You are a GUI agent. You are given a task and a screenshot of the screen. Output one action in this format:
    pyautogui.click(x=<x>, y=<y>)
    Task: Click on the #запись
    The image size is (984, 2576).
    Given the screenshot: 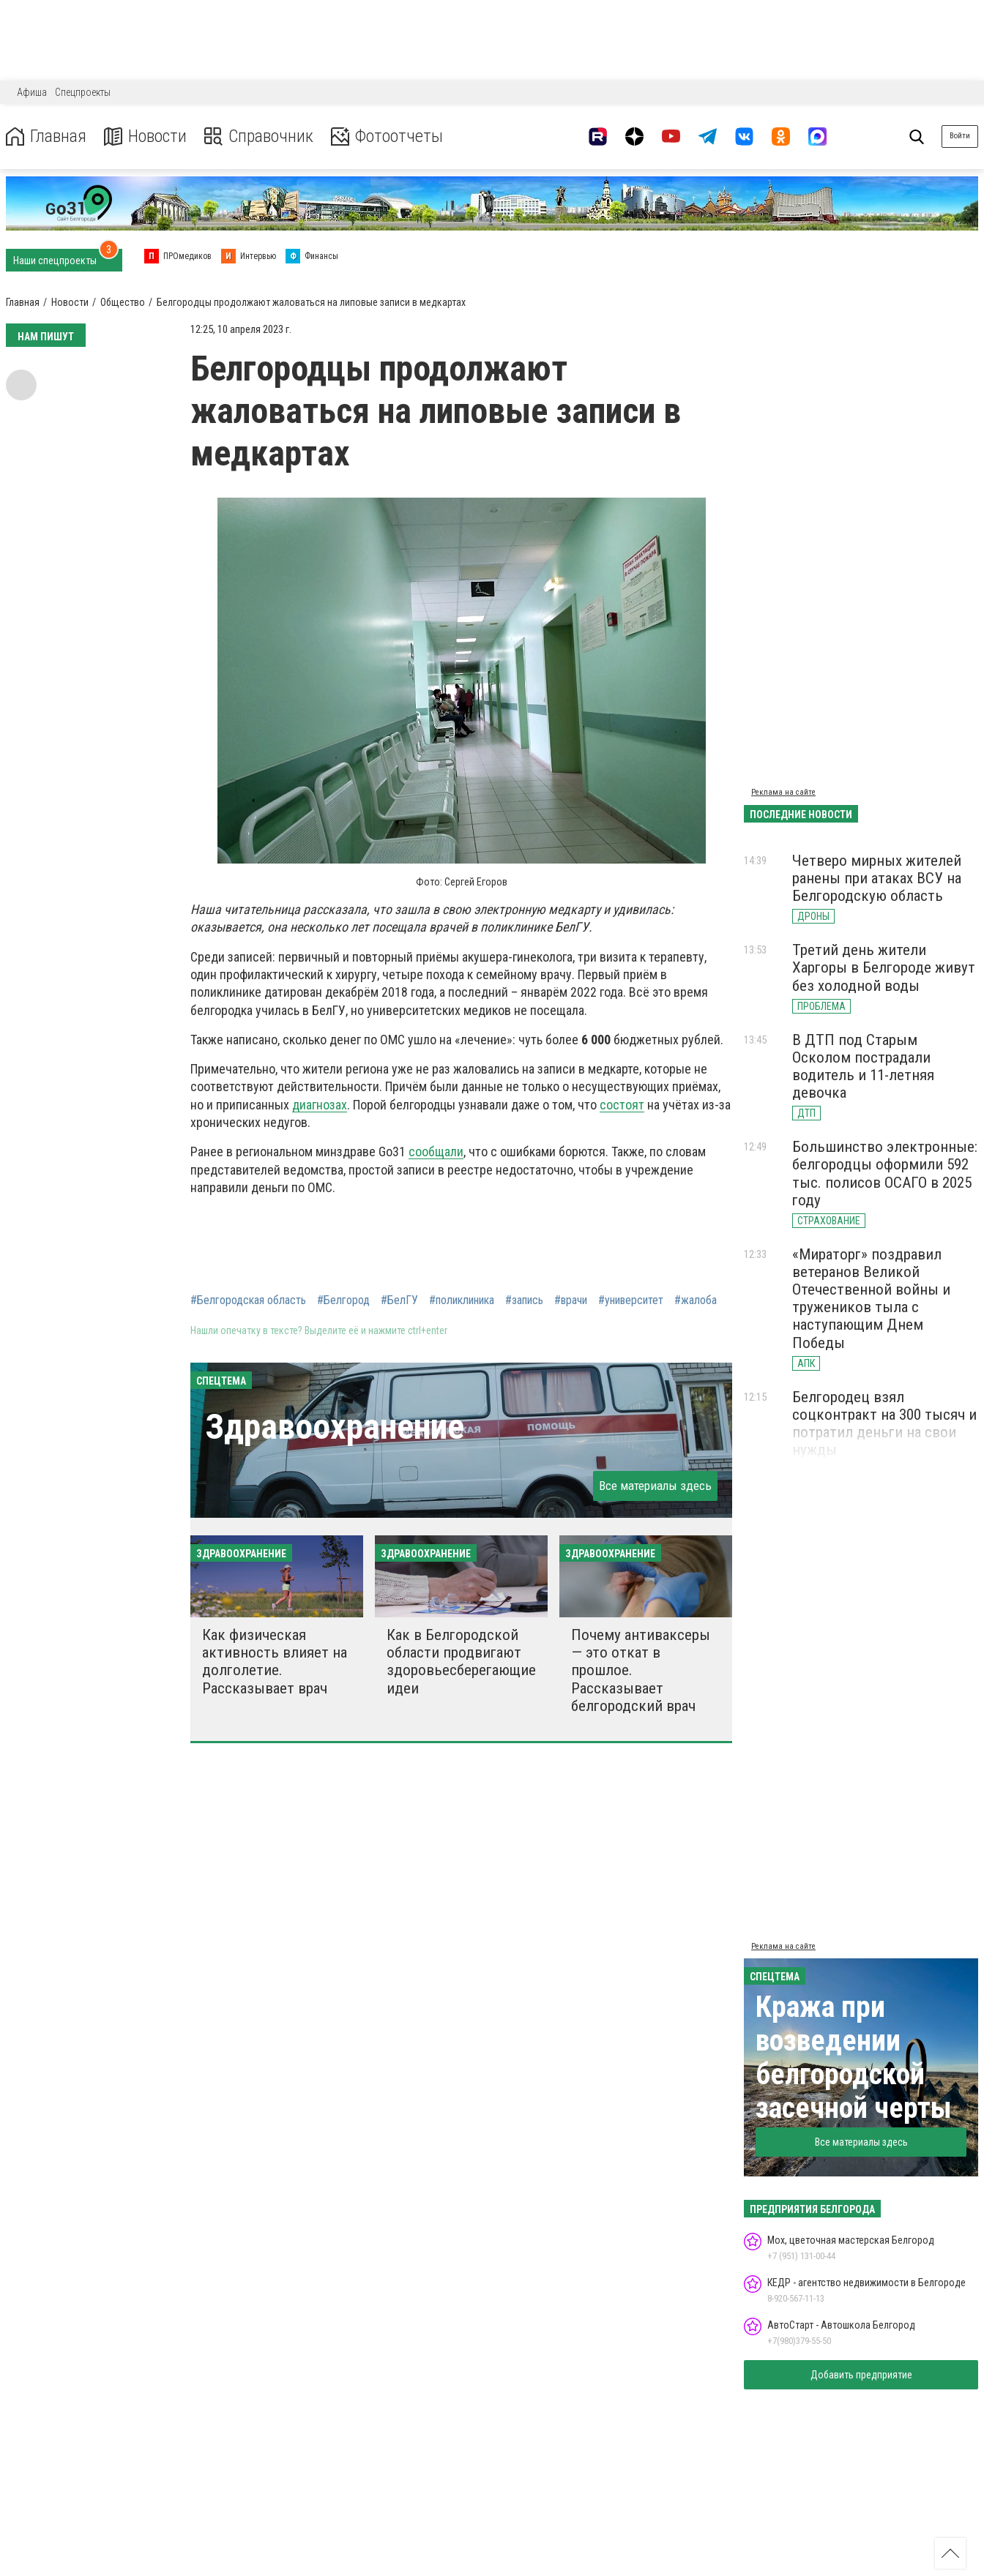 What is the action you would take?
    pyautogui.click(x=524, y=1300)
    